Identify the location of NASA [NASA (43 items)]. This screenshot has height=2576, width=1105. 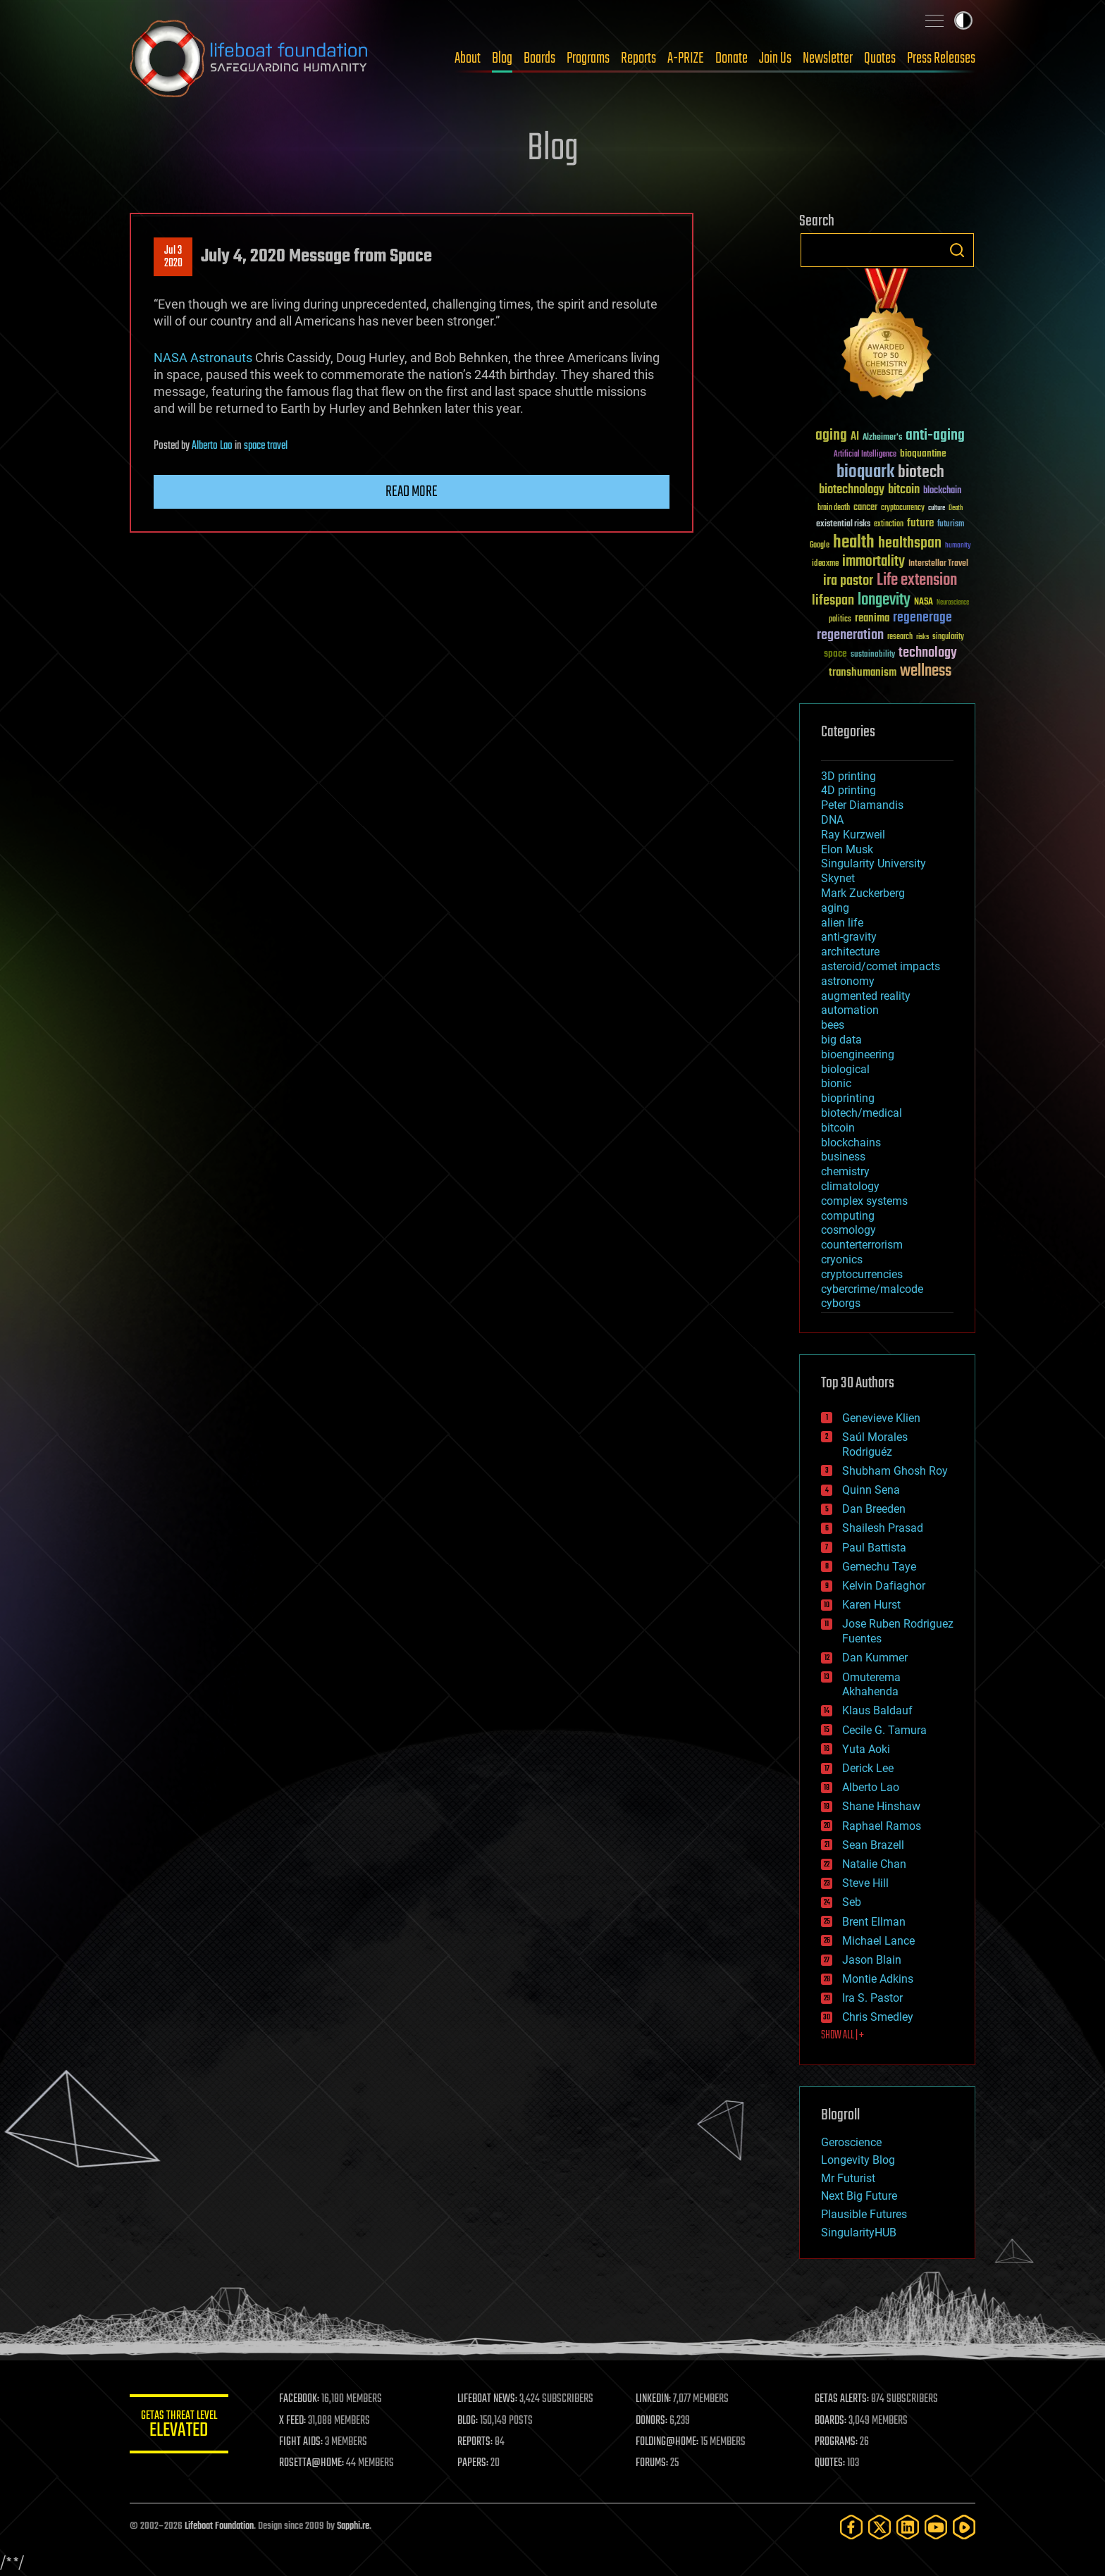
(923, 602).